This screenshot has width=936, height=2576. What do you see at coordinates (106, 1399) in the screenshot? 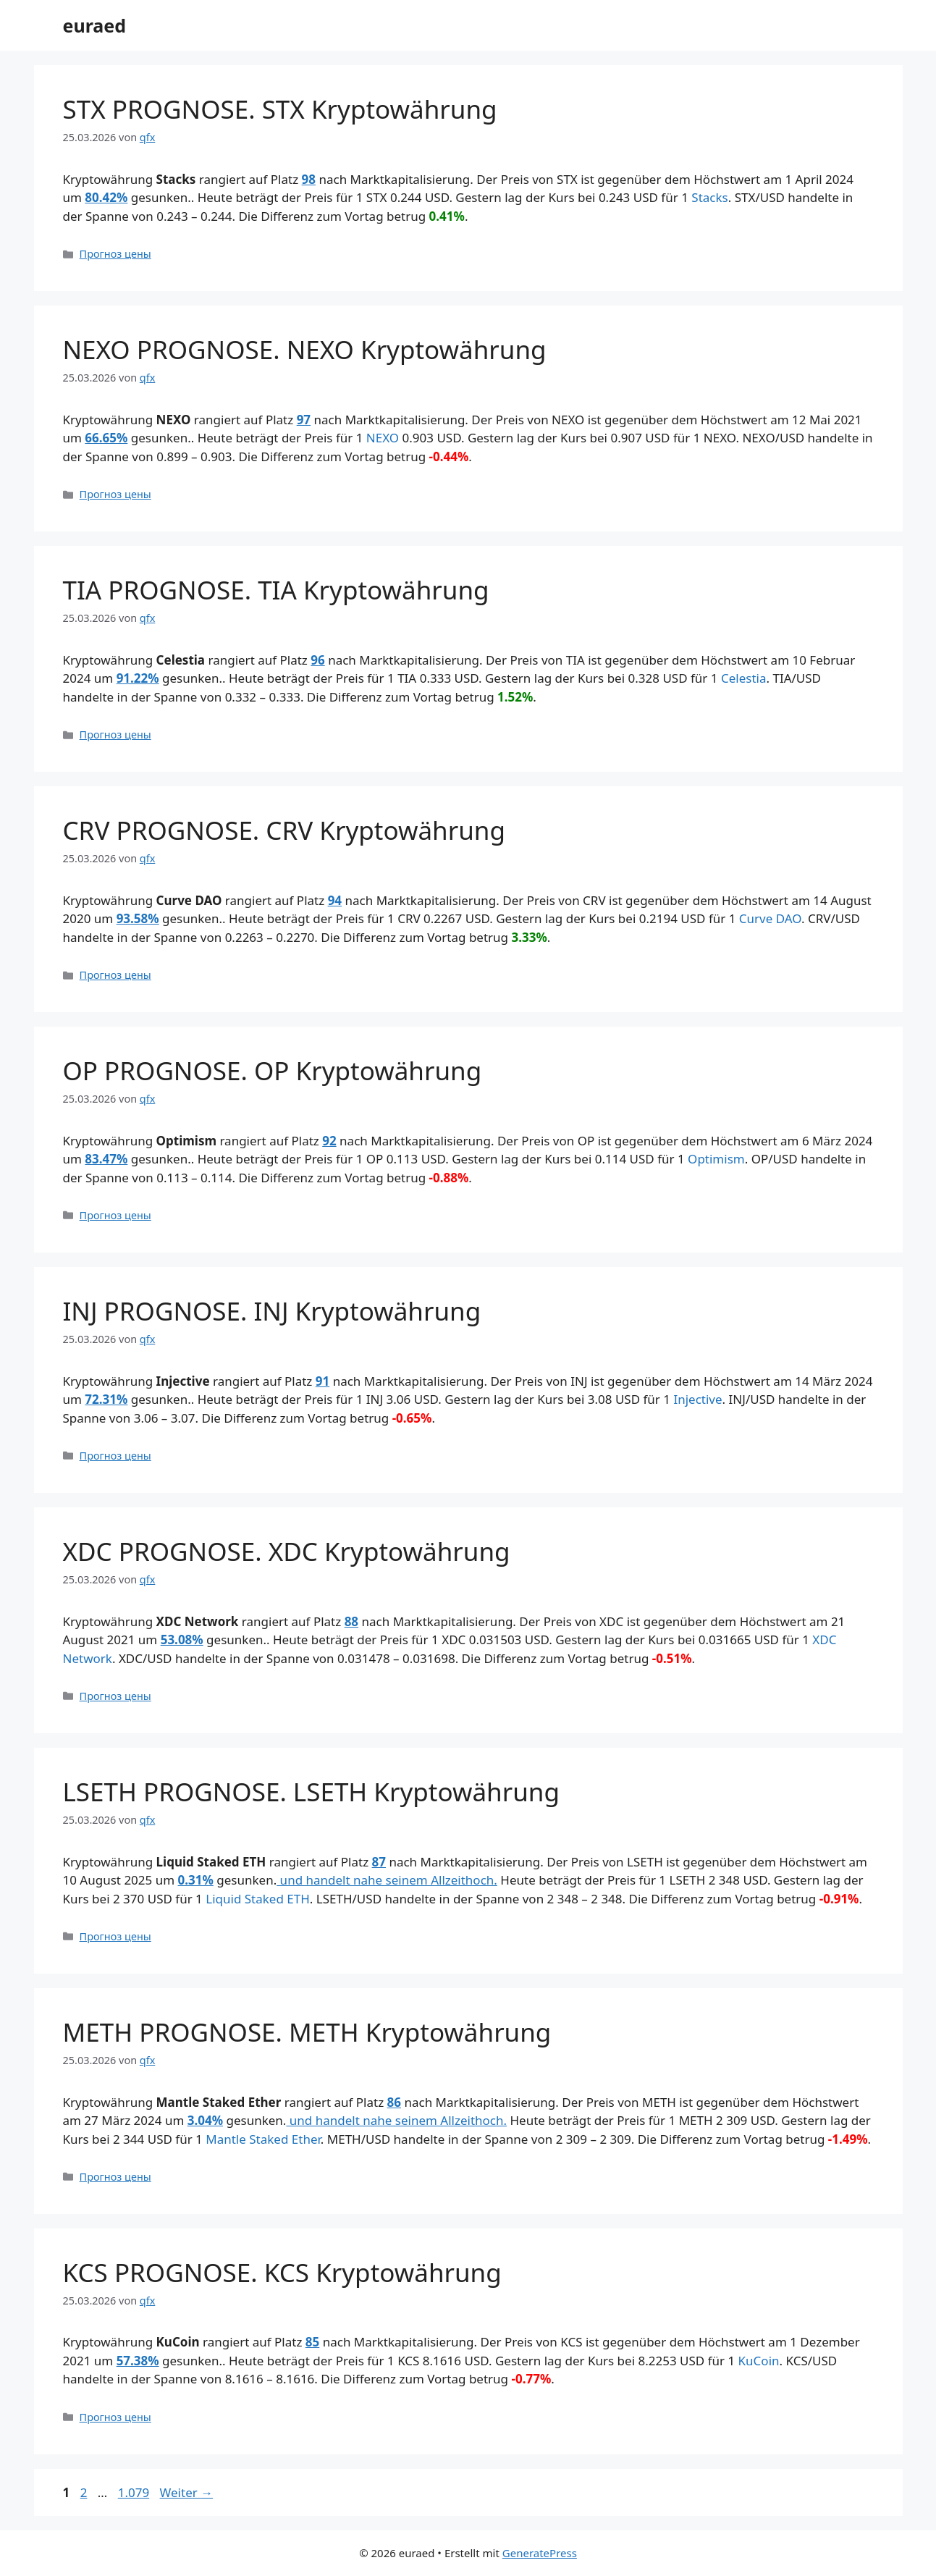
I see `72.31%` at bounding box center [106, 1399].